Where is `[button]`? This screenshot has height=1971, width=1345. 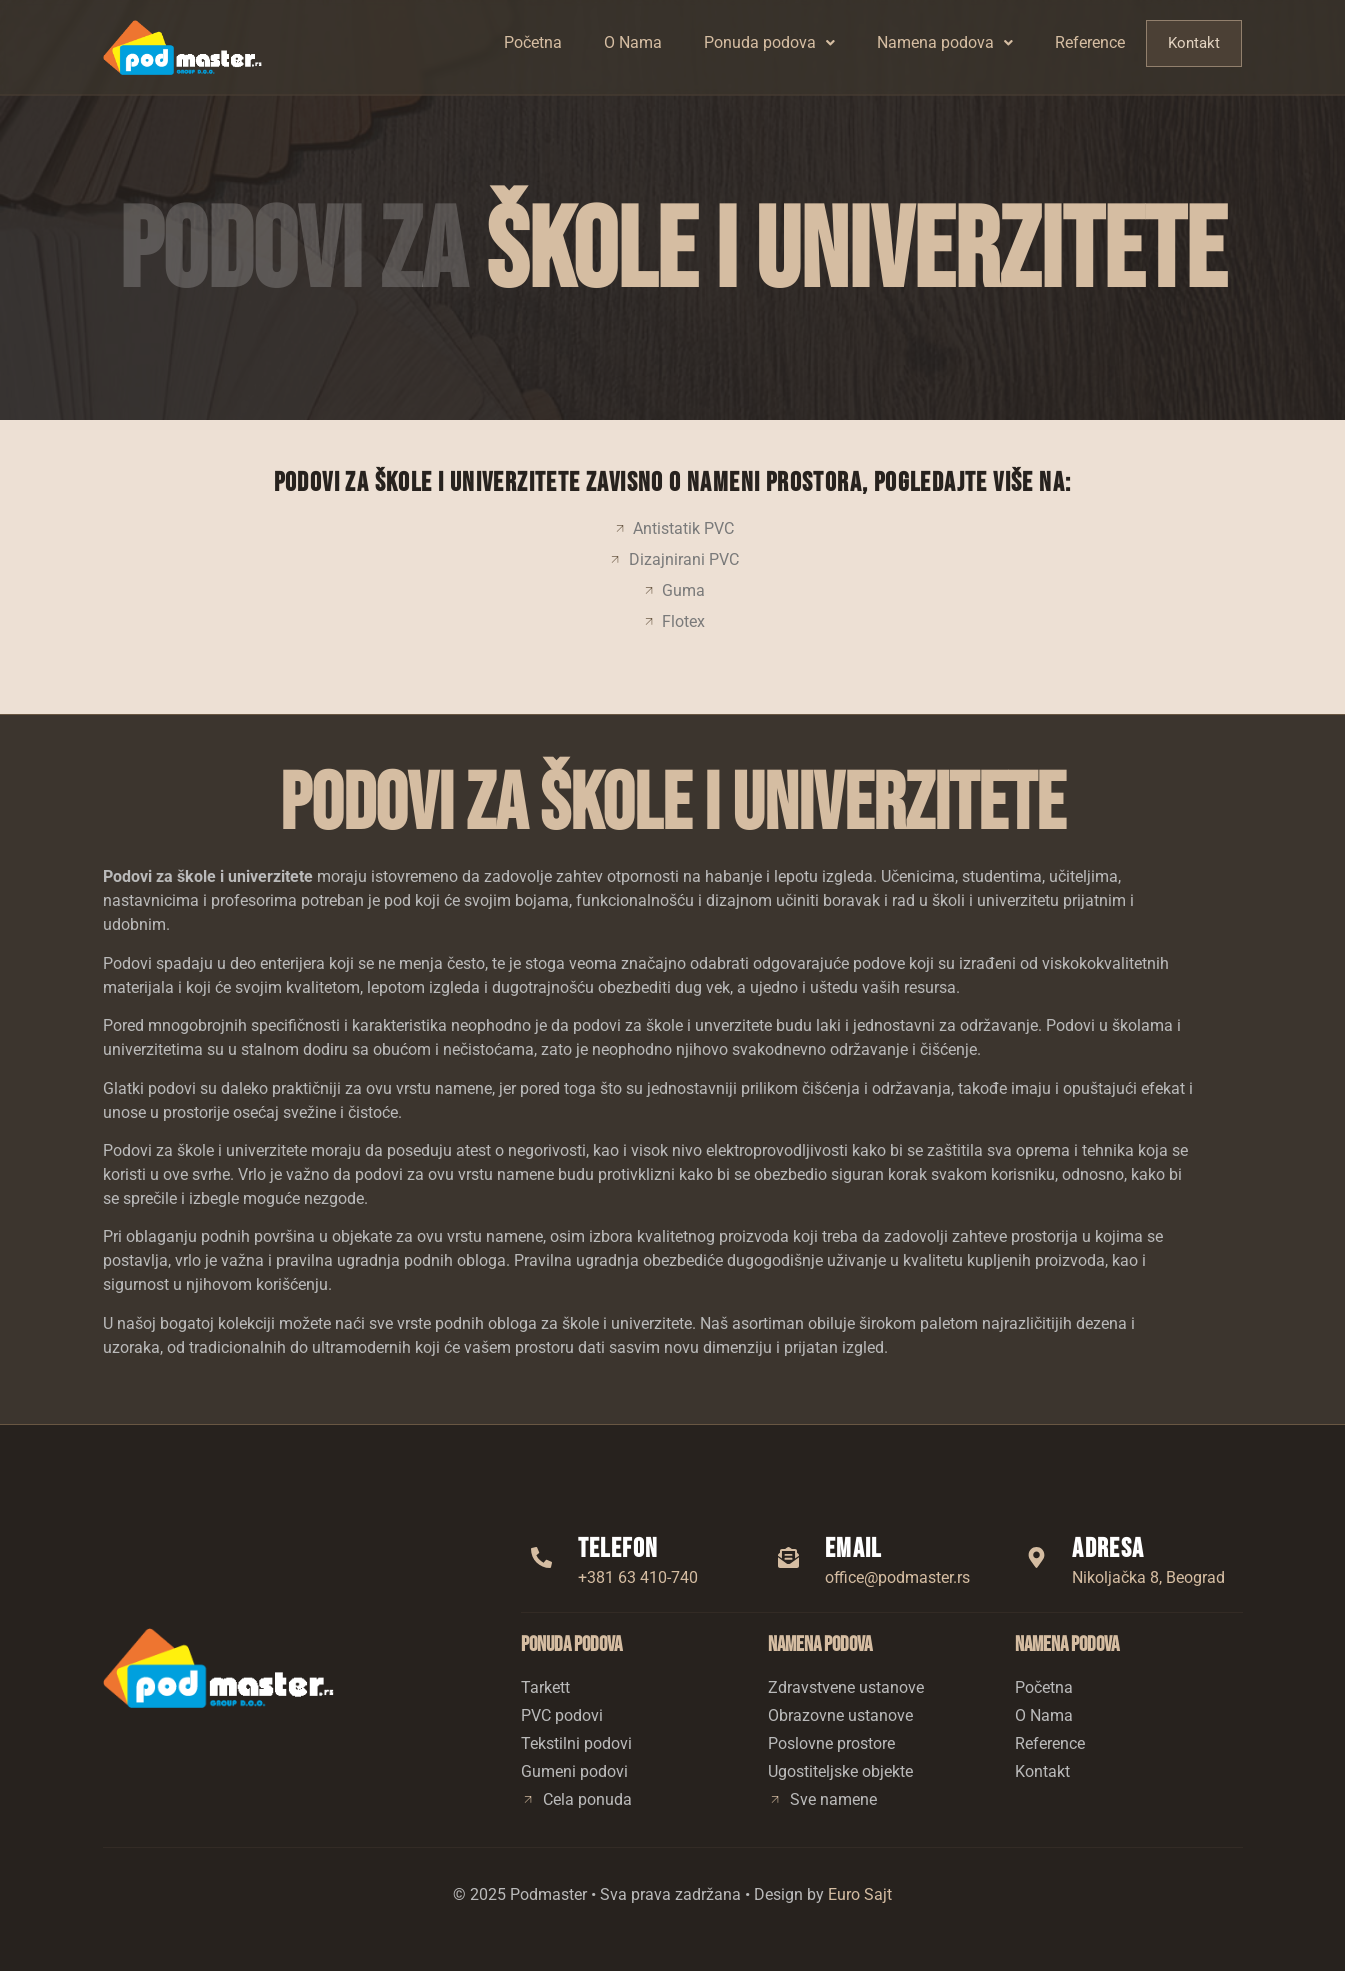 [button] is located at coordinates (769, 43).